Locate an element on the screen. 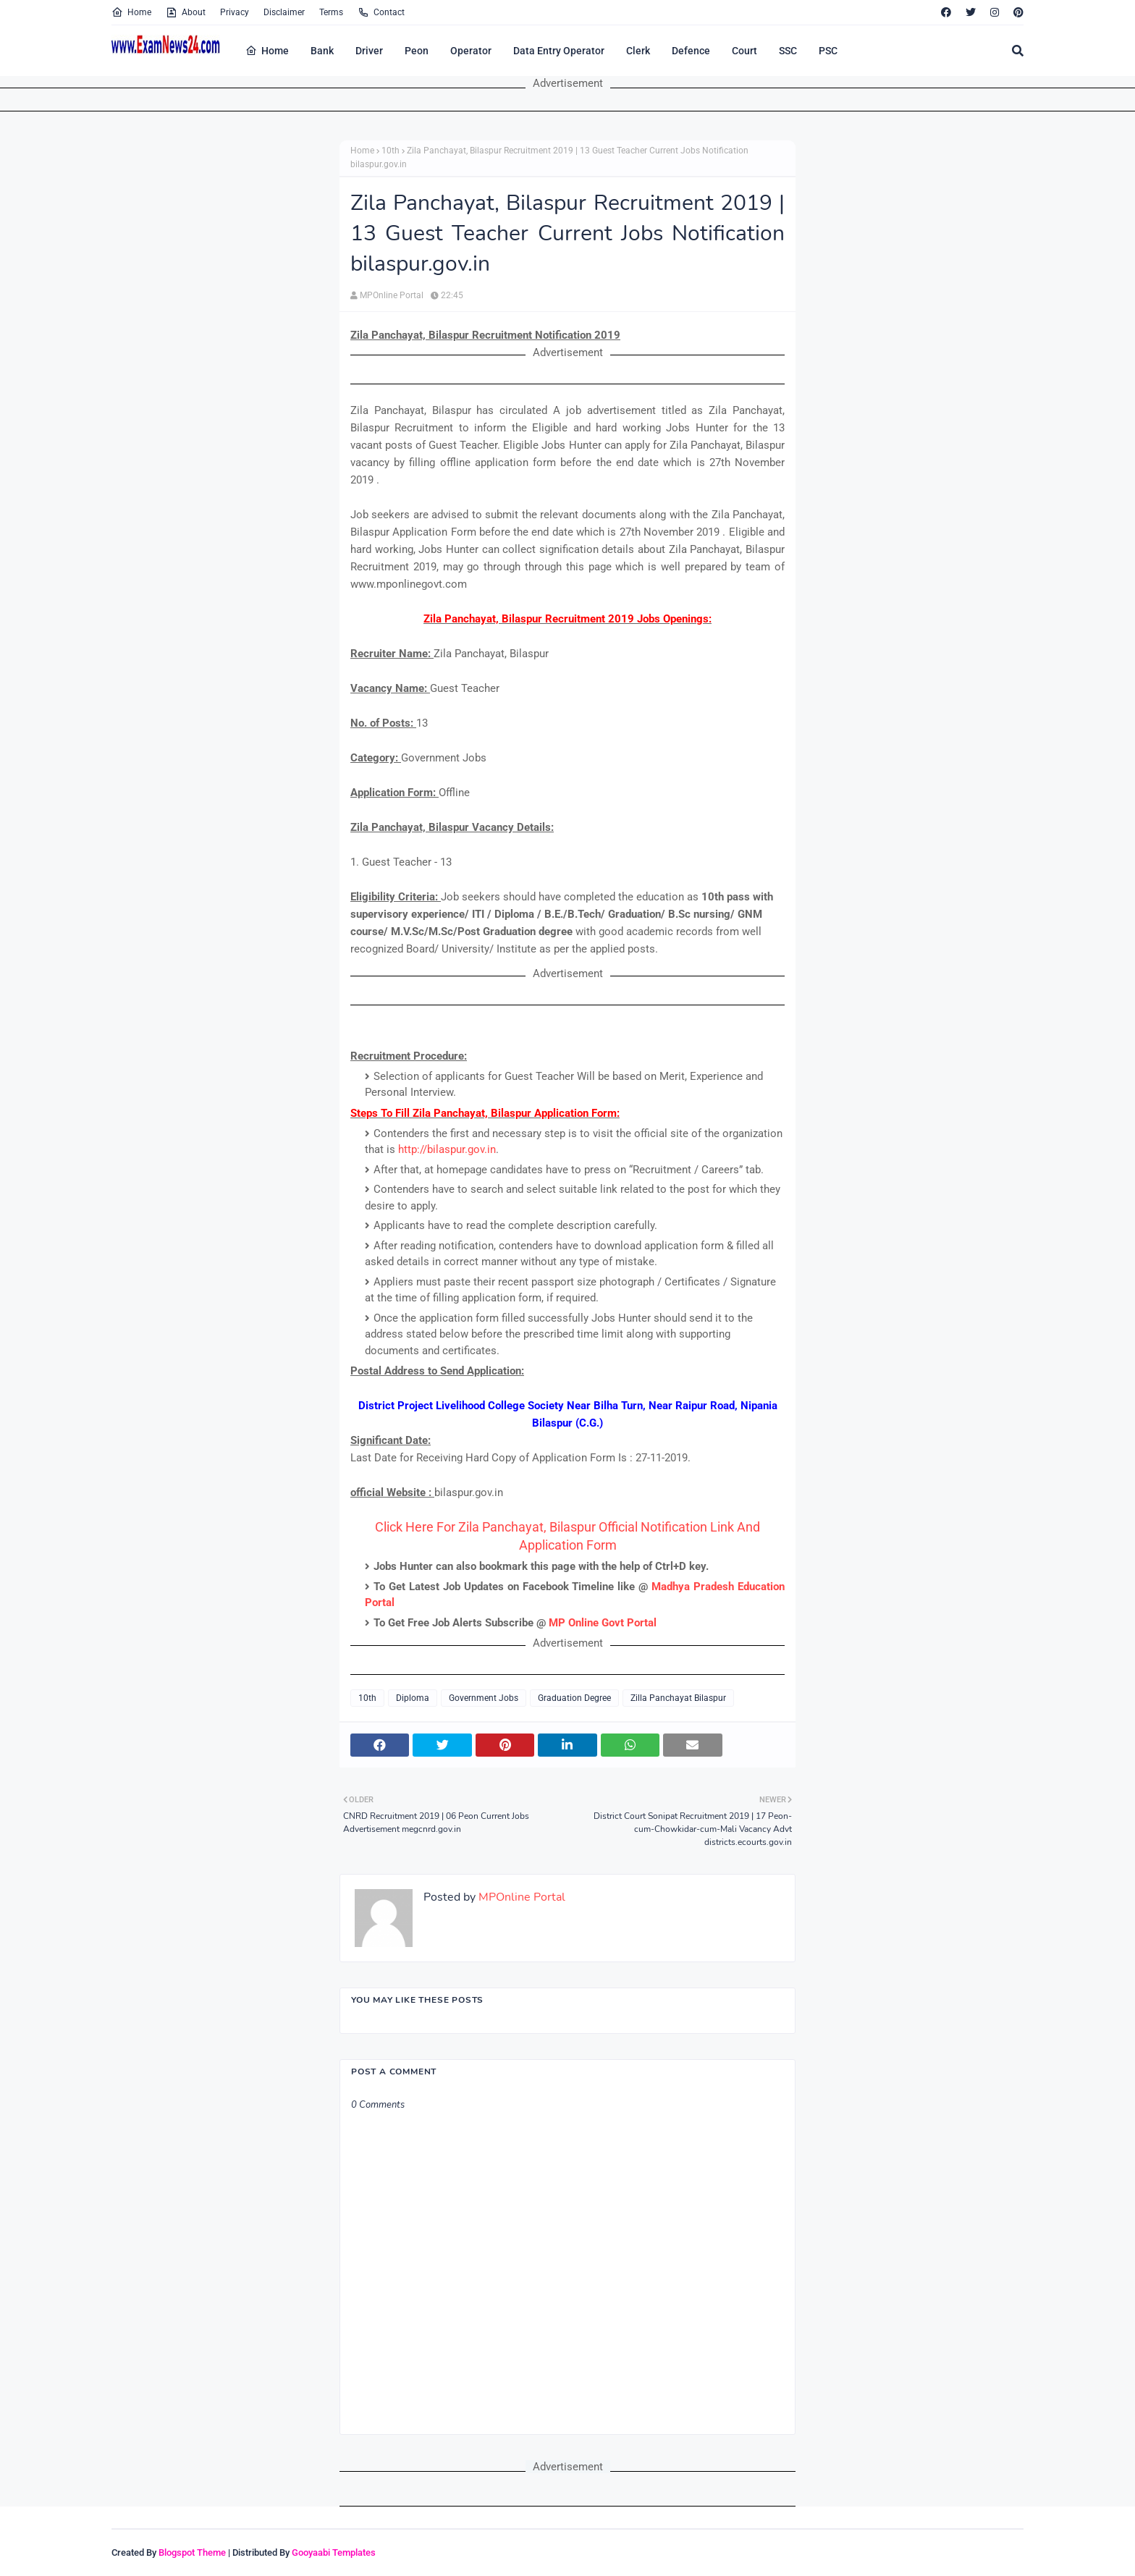  10th is located at coordinates (390, 150).